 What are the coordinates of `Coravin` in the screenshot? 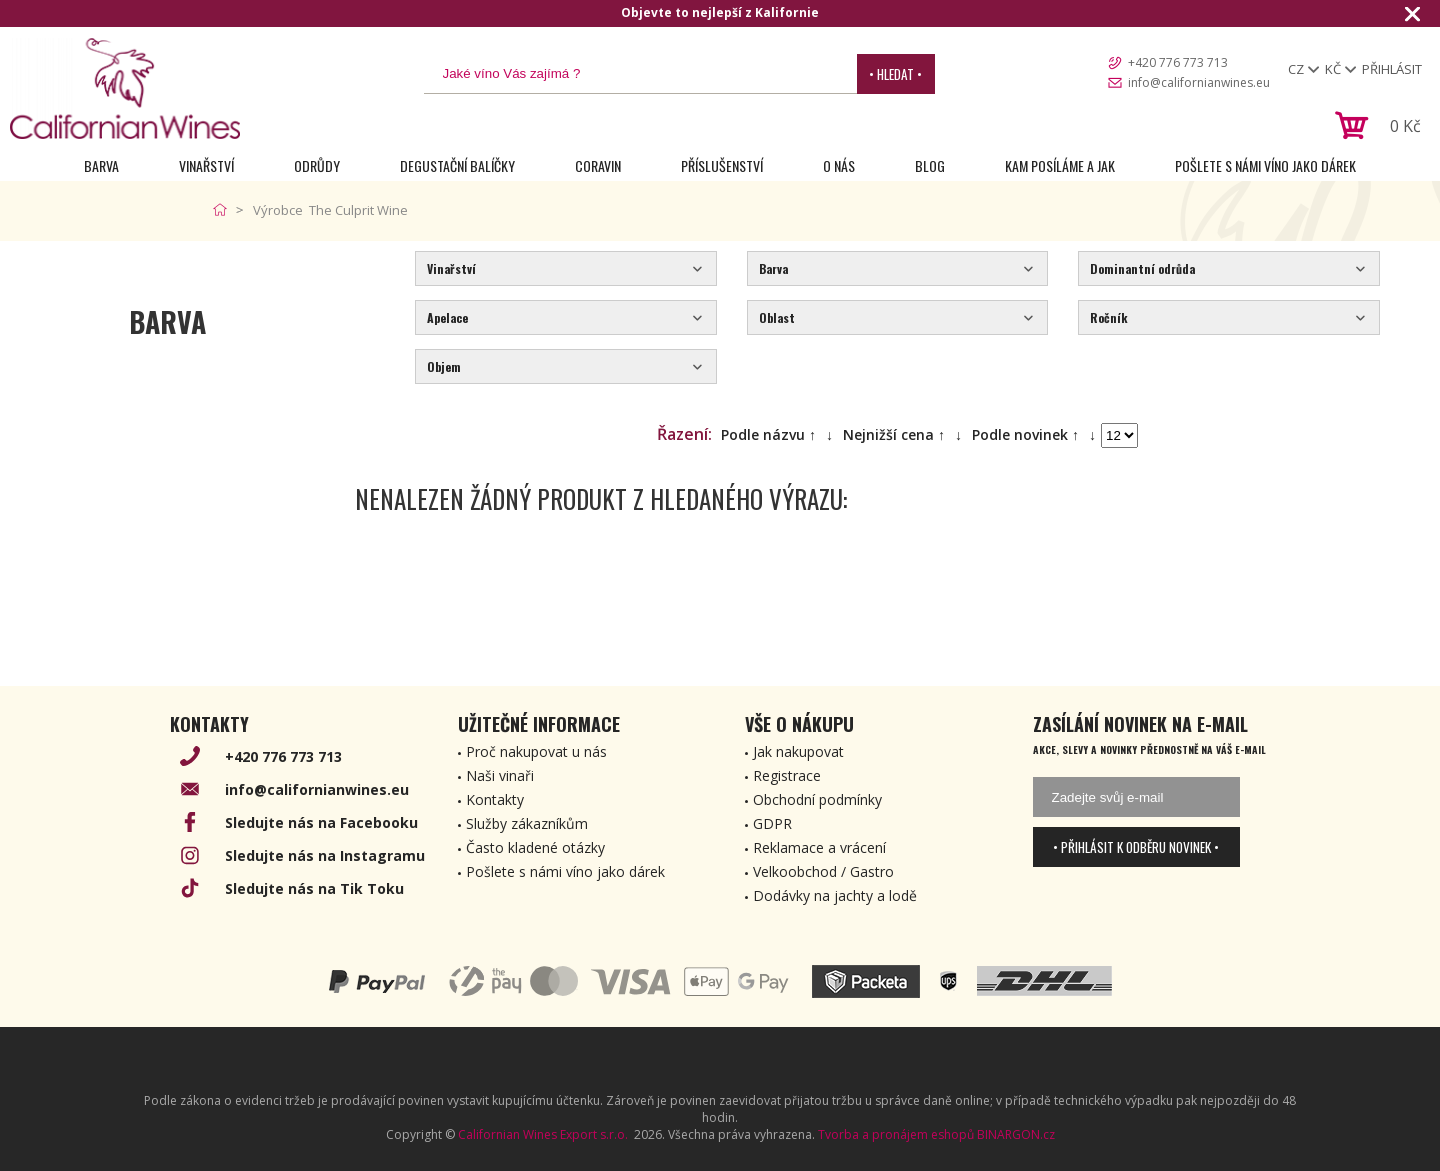 It's located at (598, 165).